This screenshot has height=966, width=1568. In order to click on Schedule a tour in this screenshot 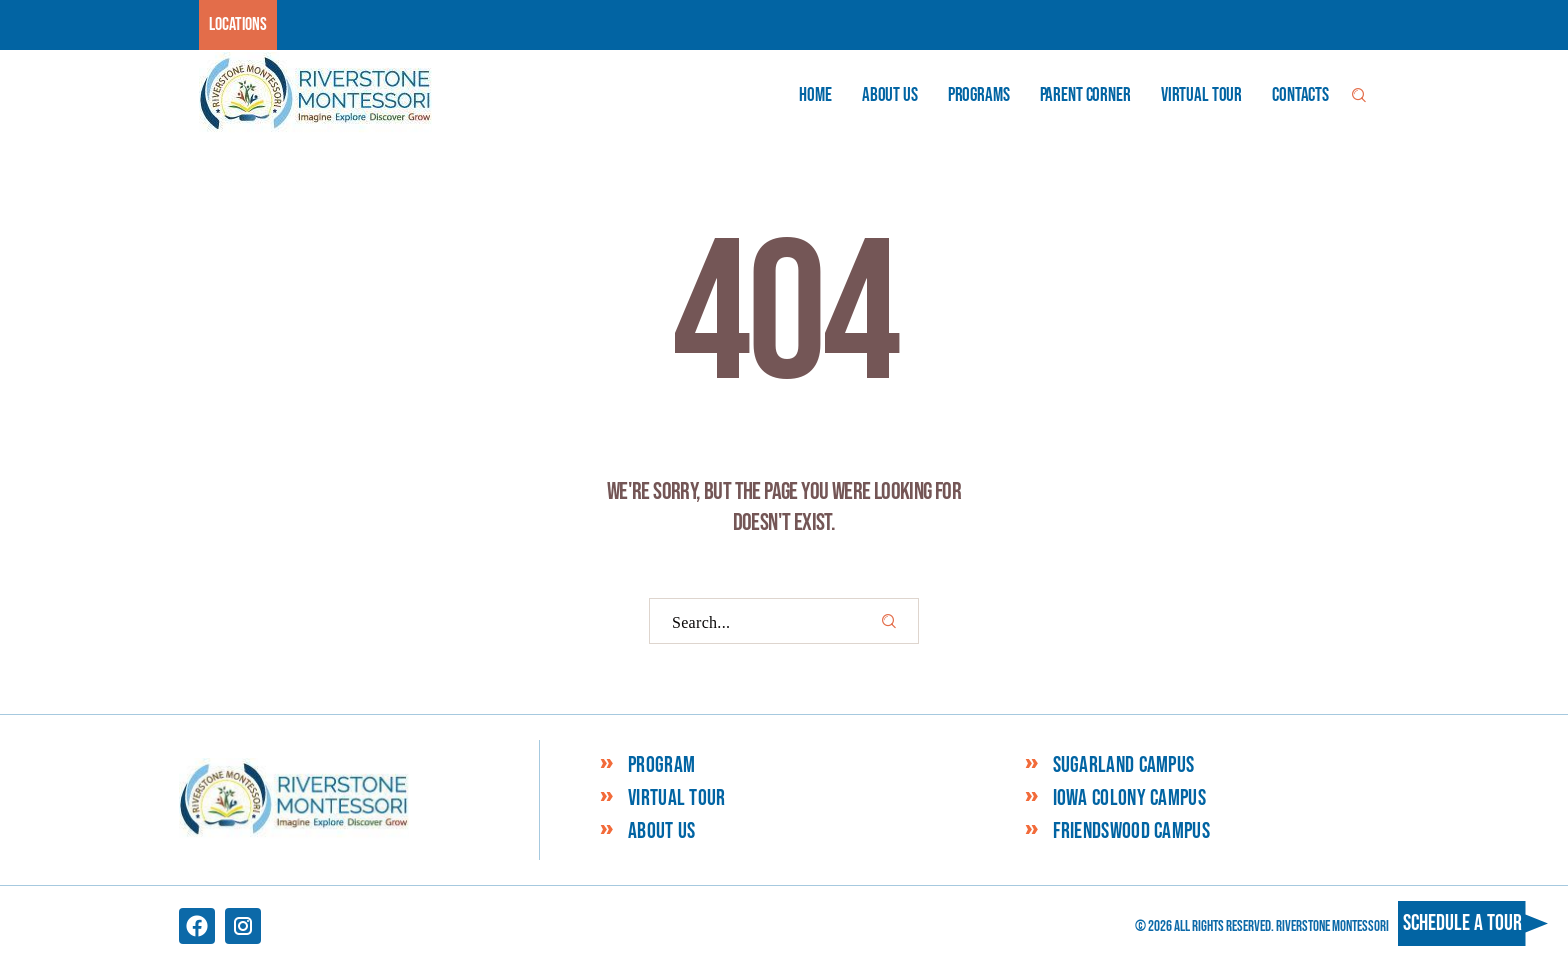, I will do `click(1462, 923)`.